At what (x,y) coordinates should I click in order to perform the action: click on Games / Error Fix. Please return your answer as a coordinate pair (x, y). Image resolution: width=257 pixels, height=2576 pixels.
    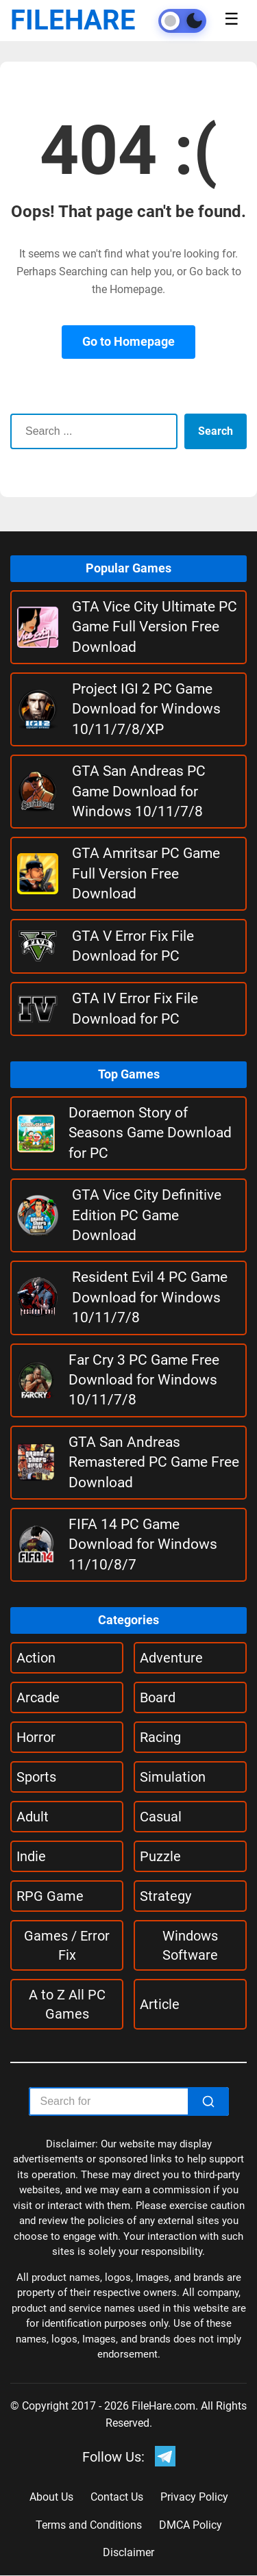
    Looking at the image, I should click on (67, 1945).